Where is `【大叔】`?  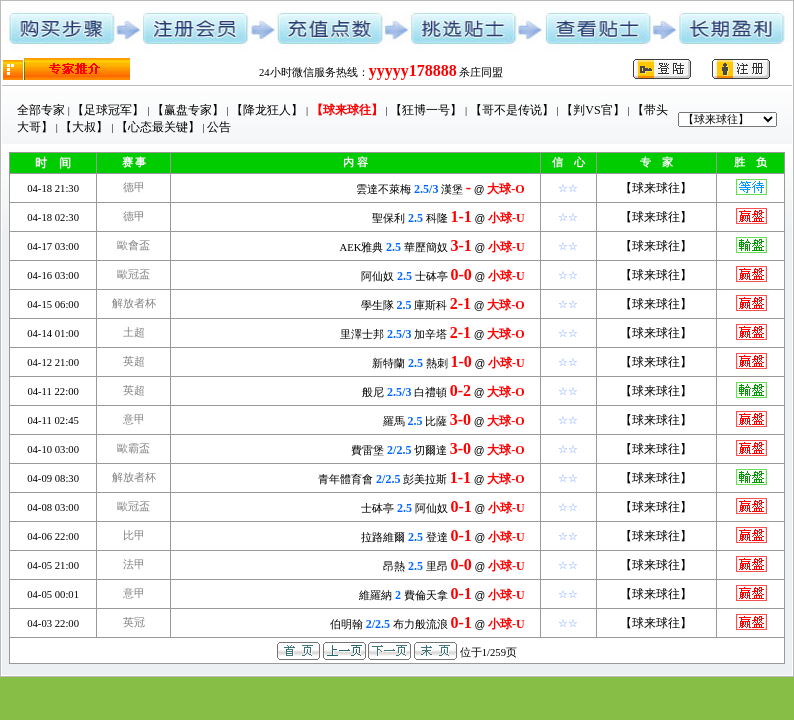 【大叔】 is located at coordinates (84, 127).